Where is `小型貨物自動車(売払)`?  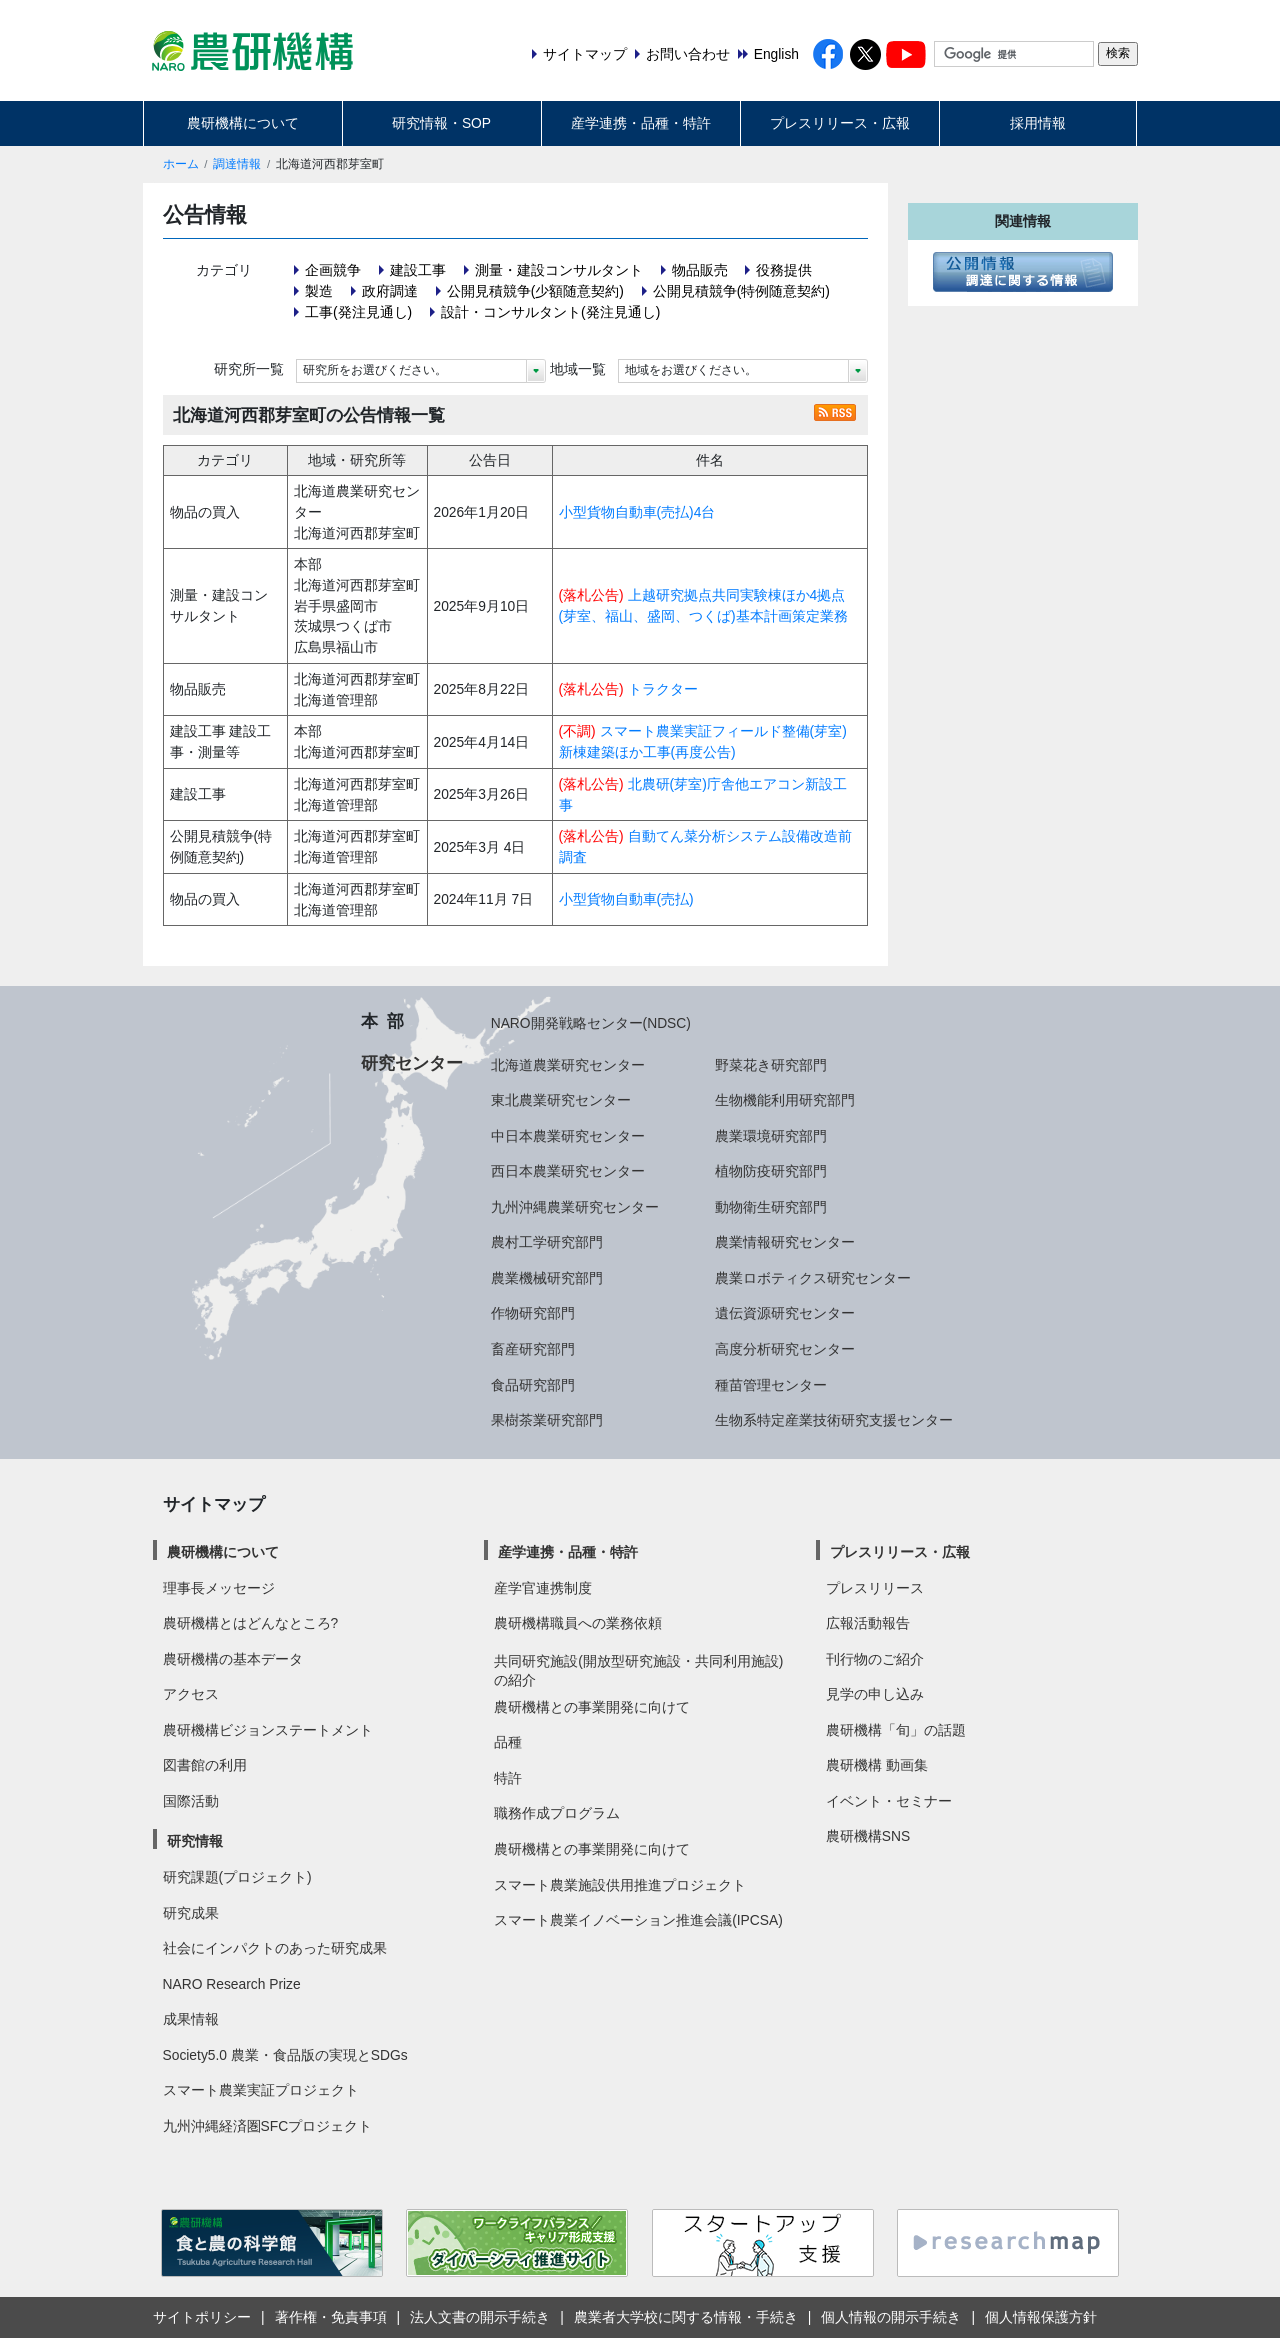
小型貨物自動車(売払) is located at coordinates (626, 899).